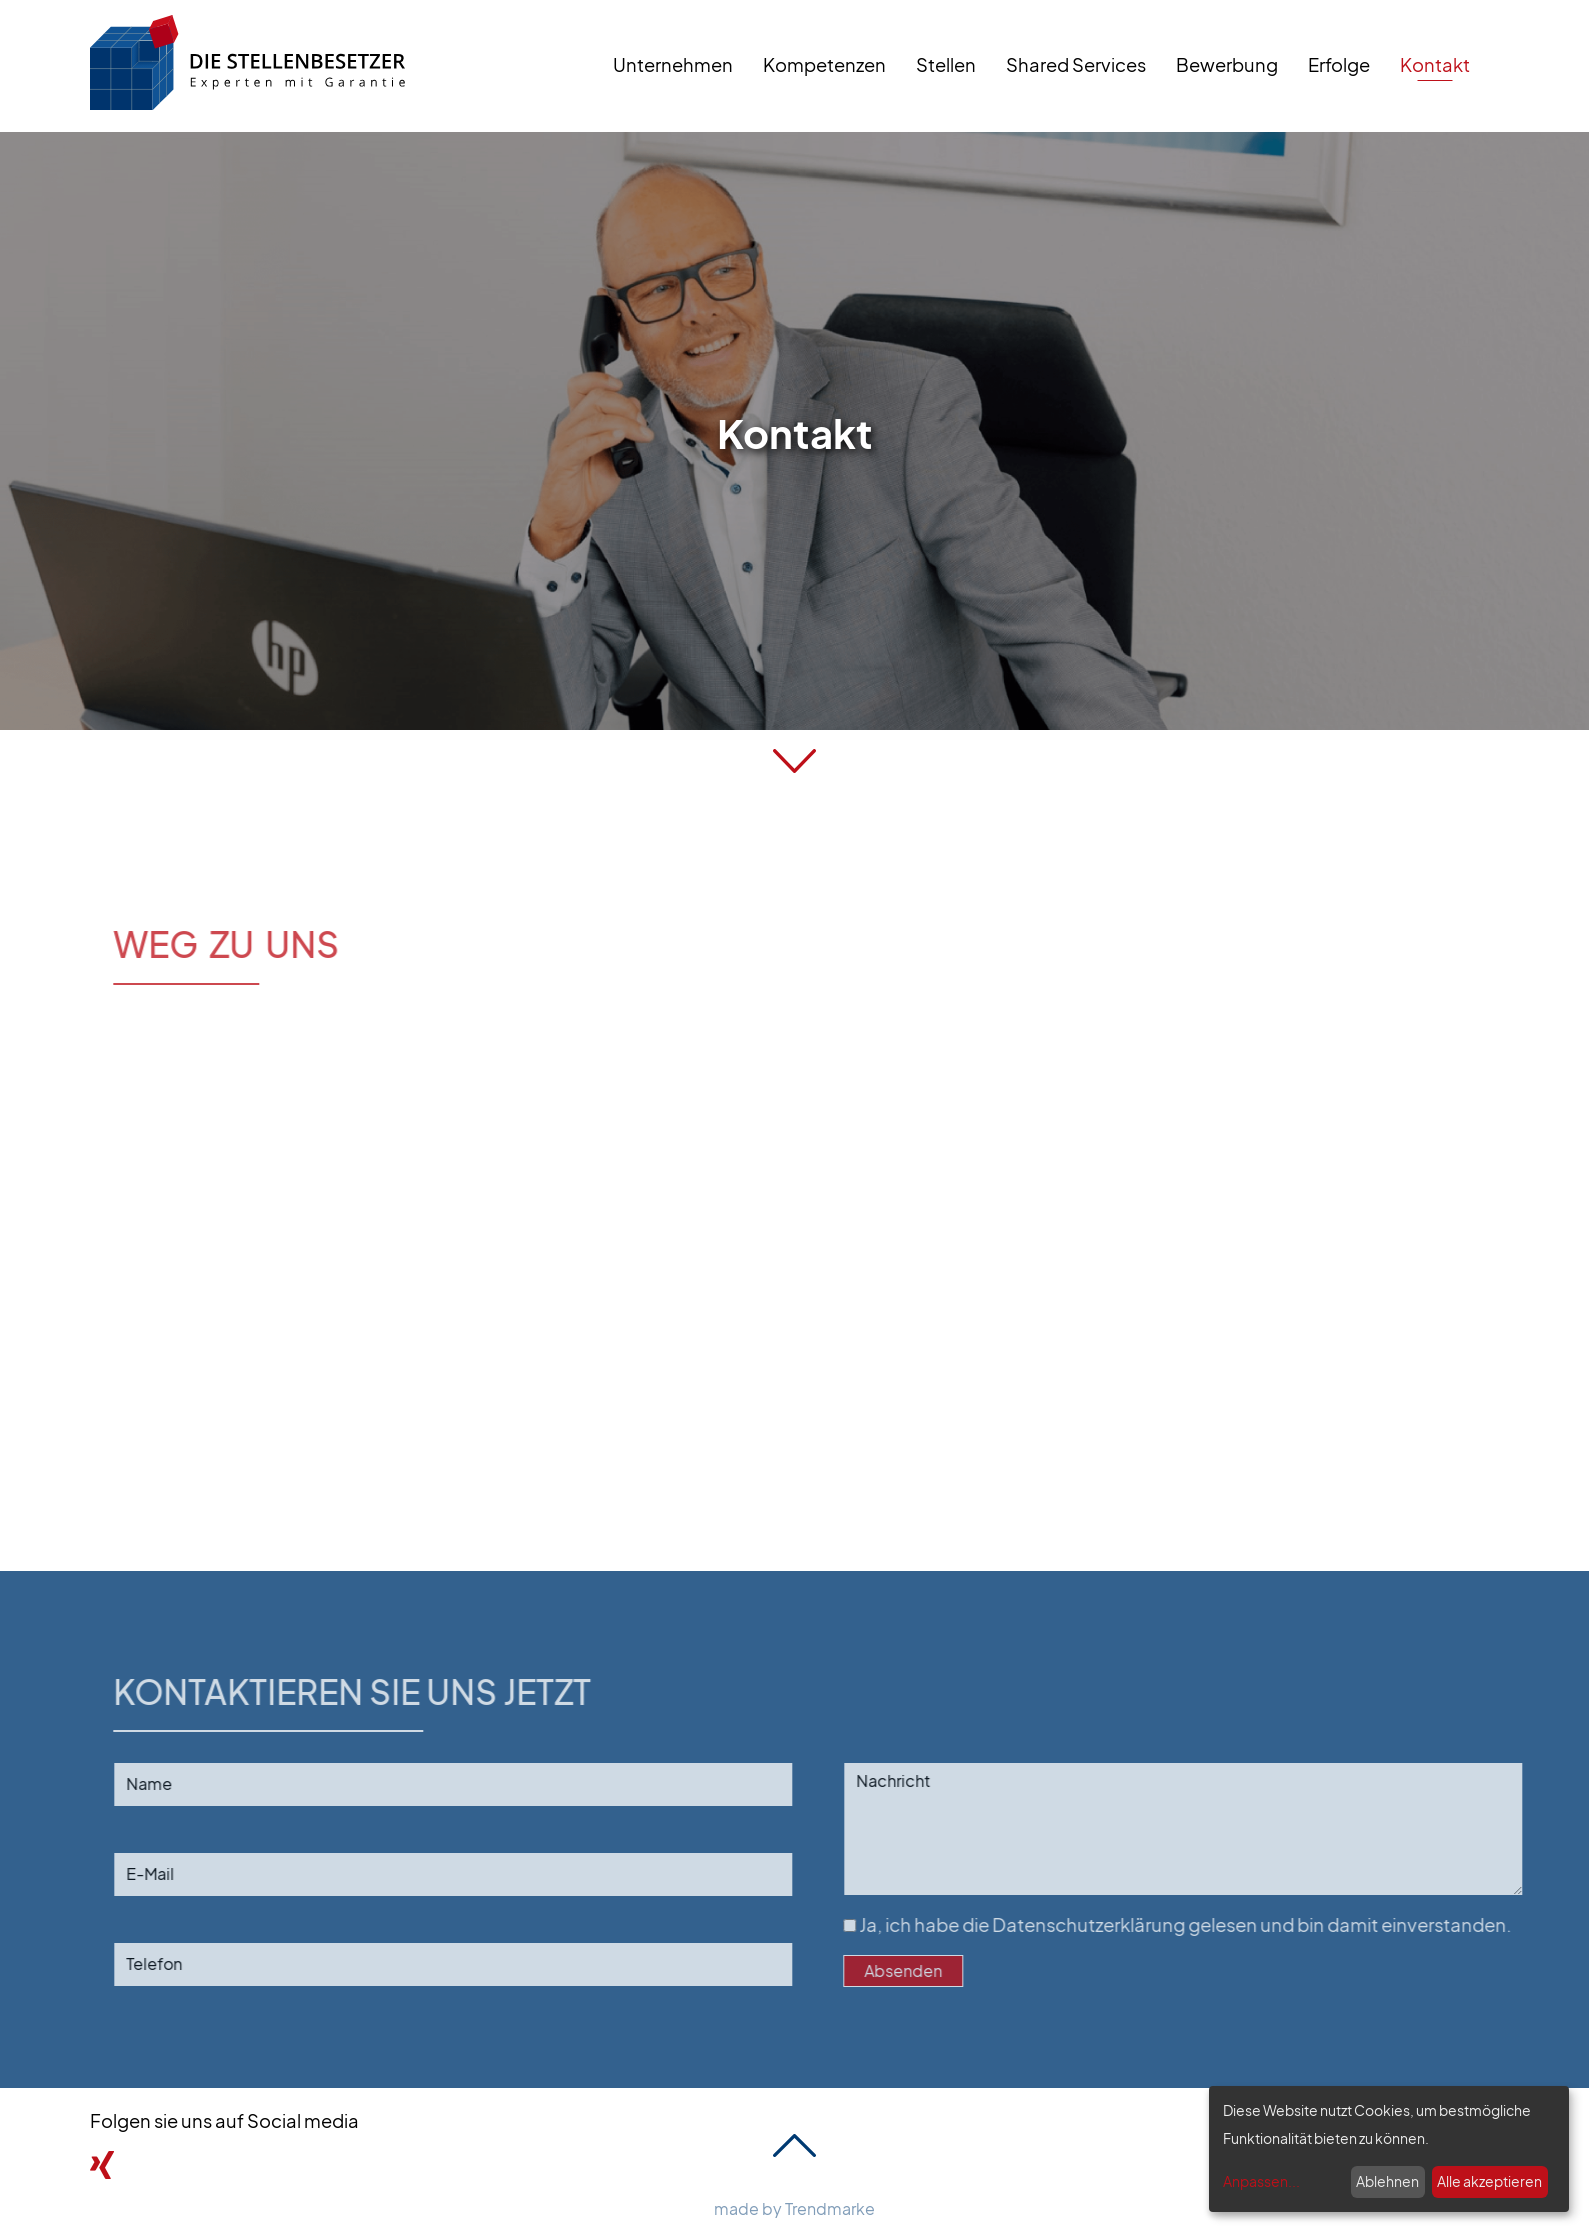  I want to click on Ja, ich habe die gelesen und bin damit einverstanden., so click(1209, 1924).